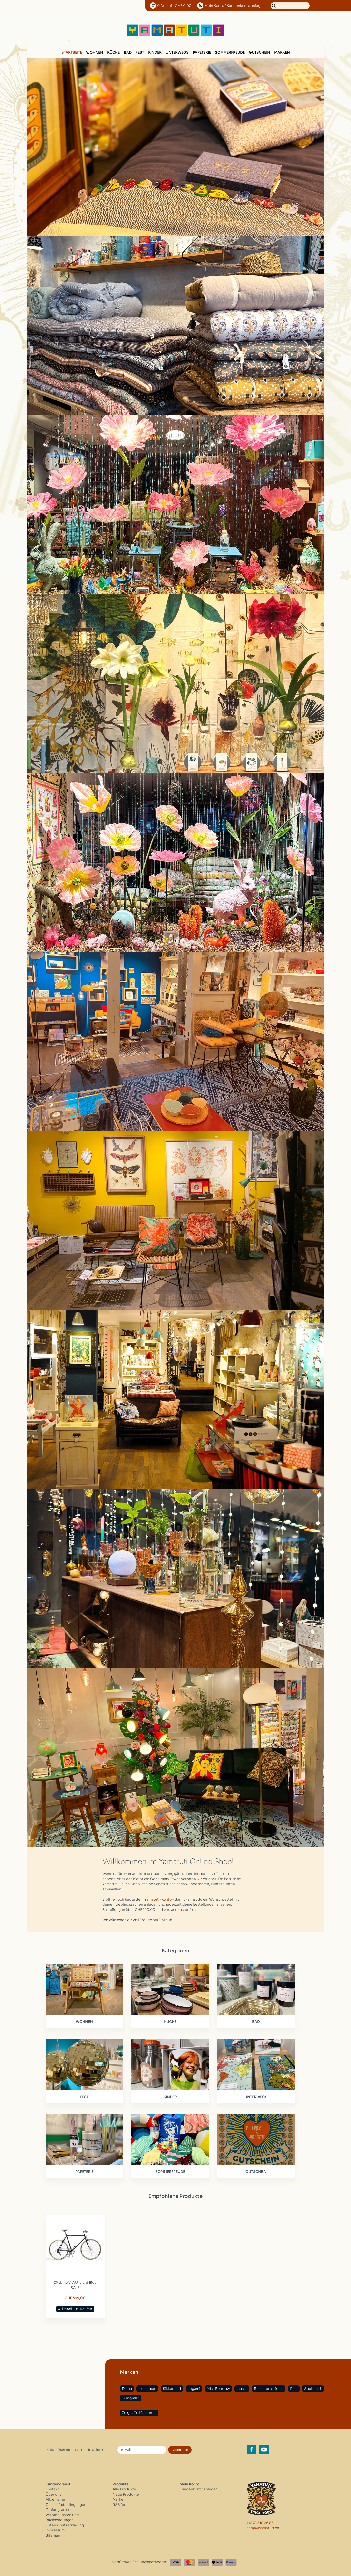 The height and width of the screenshot is (2576, 351). What do you see at coordinates (189, 2562) in the screenshot?
I see `[Master Card]` at bounding box center [189, 2562].